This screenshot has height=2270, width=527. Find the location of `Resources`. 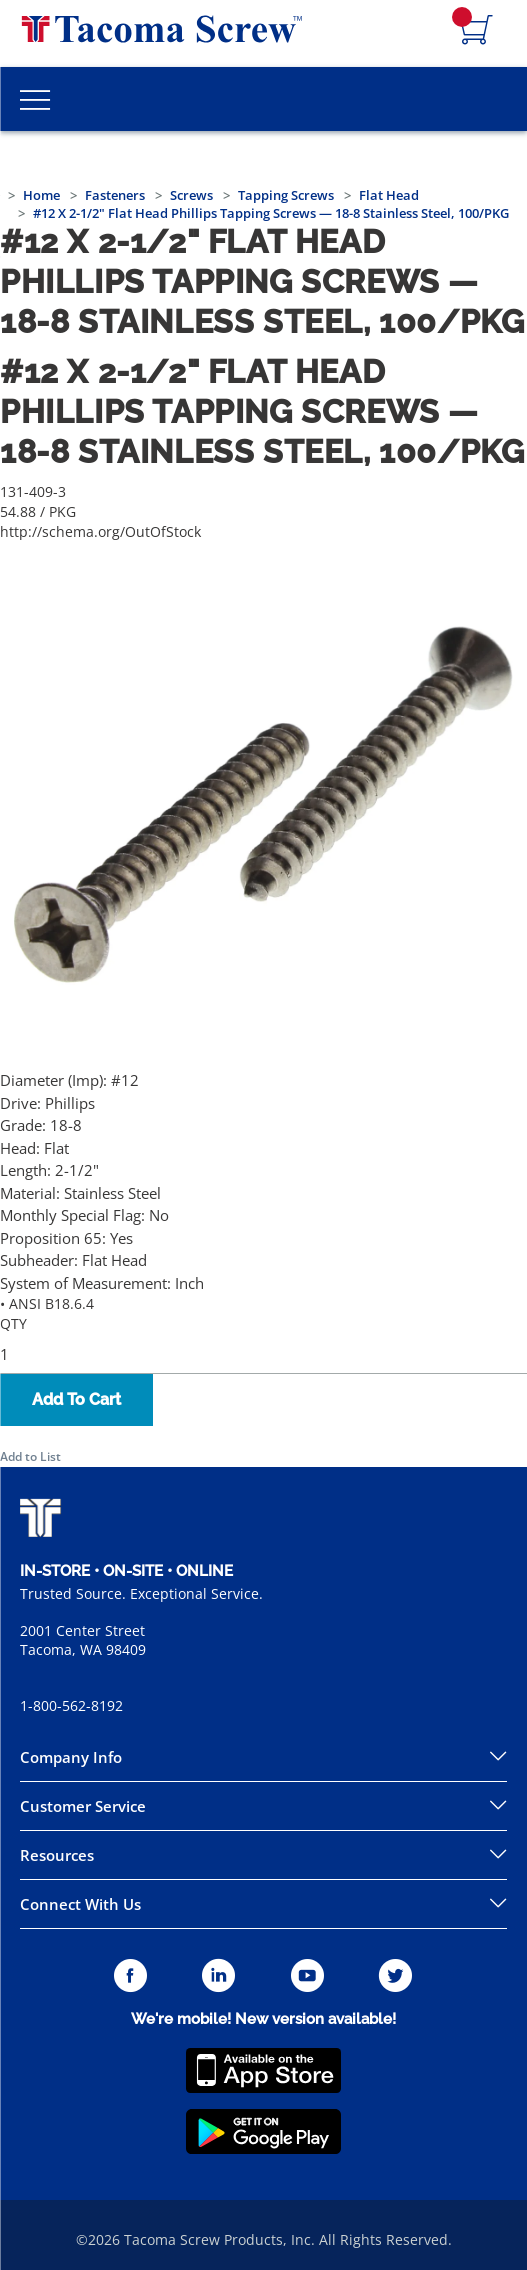

Resources is located at coordinates (57, 1855).